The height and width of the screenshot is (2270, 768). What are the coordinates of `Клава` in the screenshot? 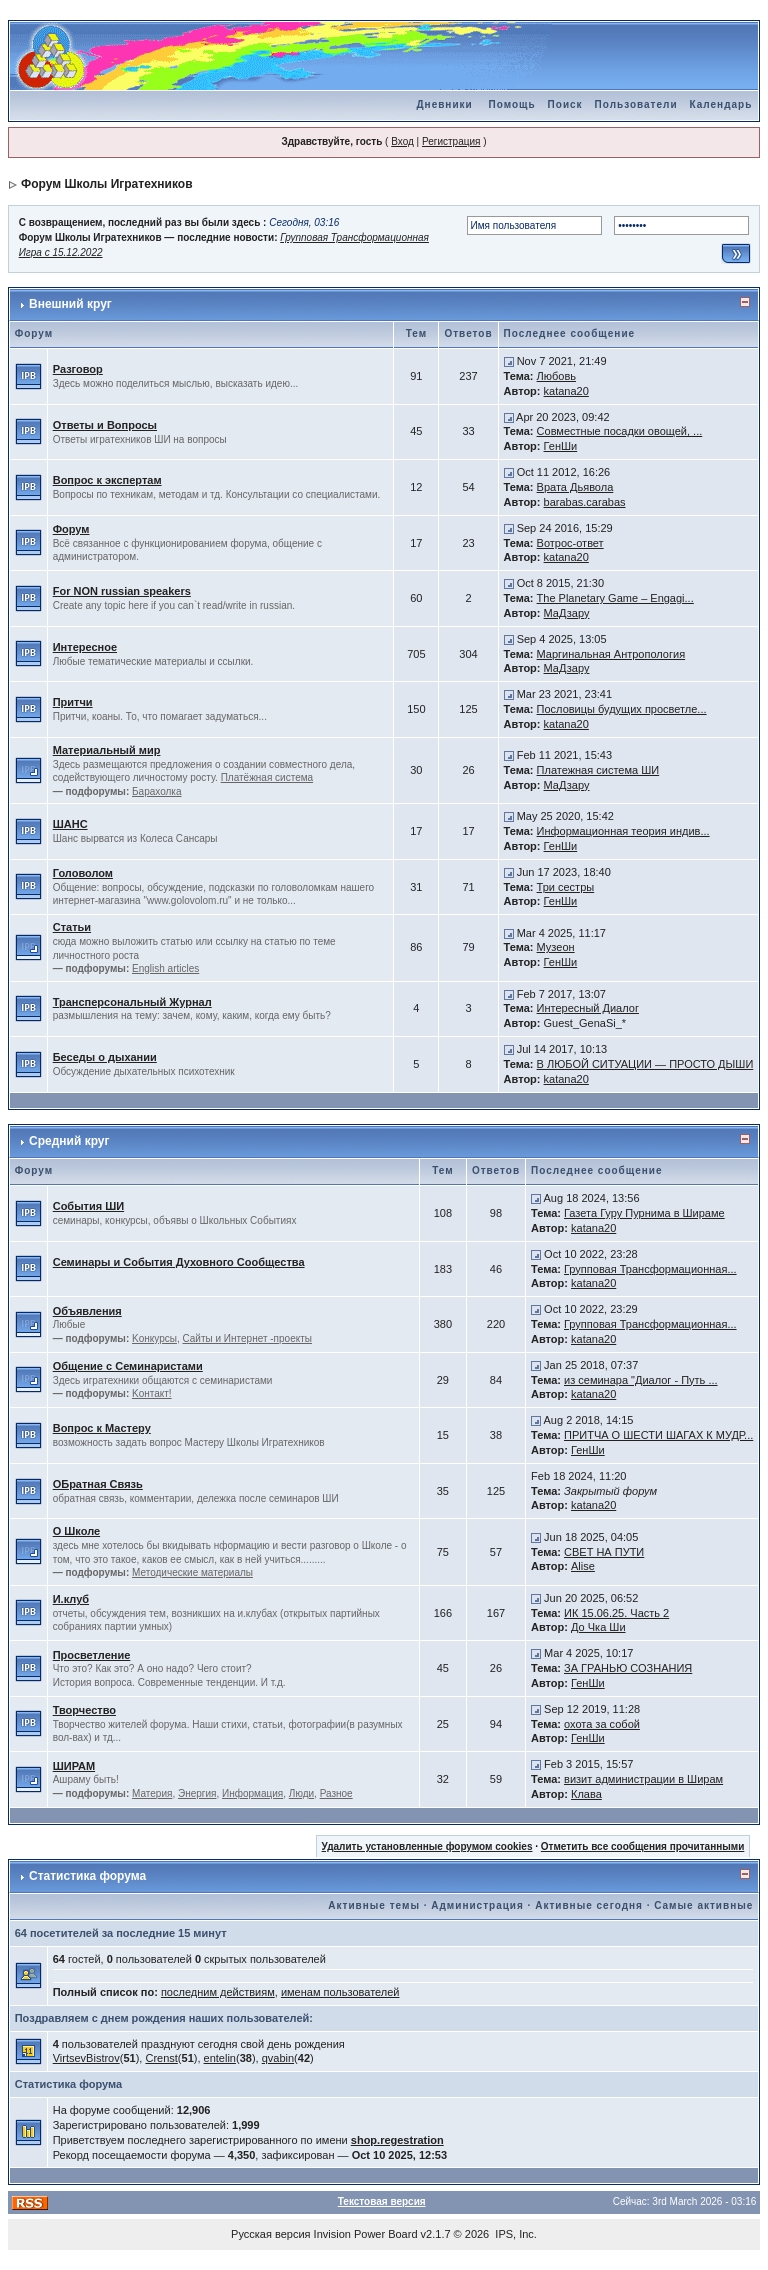 It's located at (586, 1794).